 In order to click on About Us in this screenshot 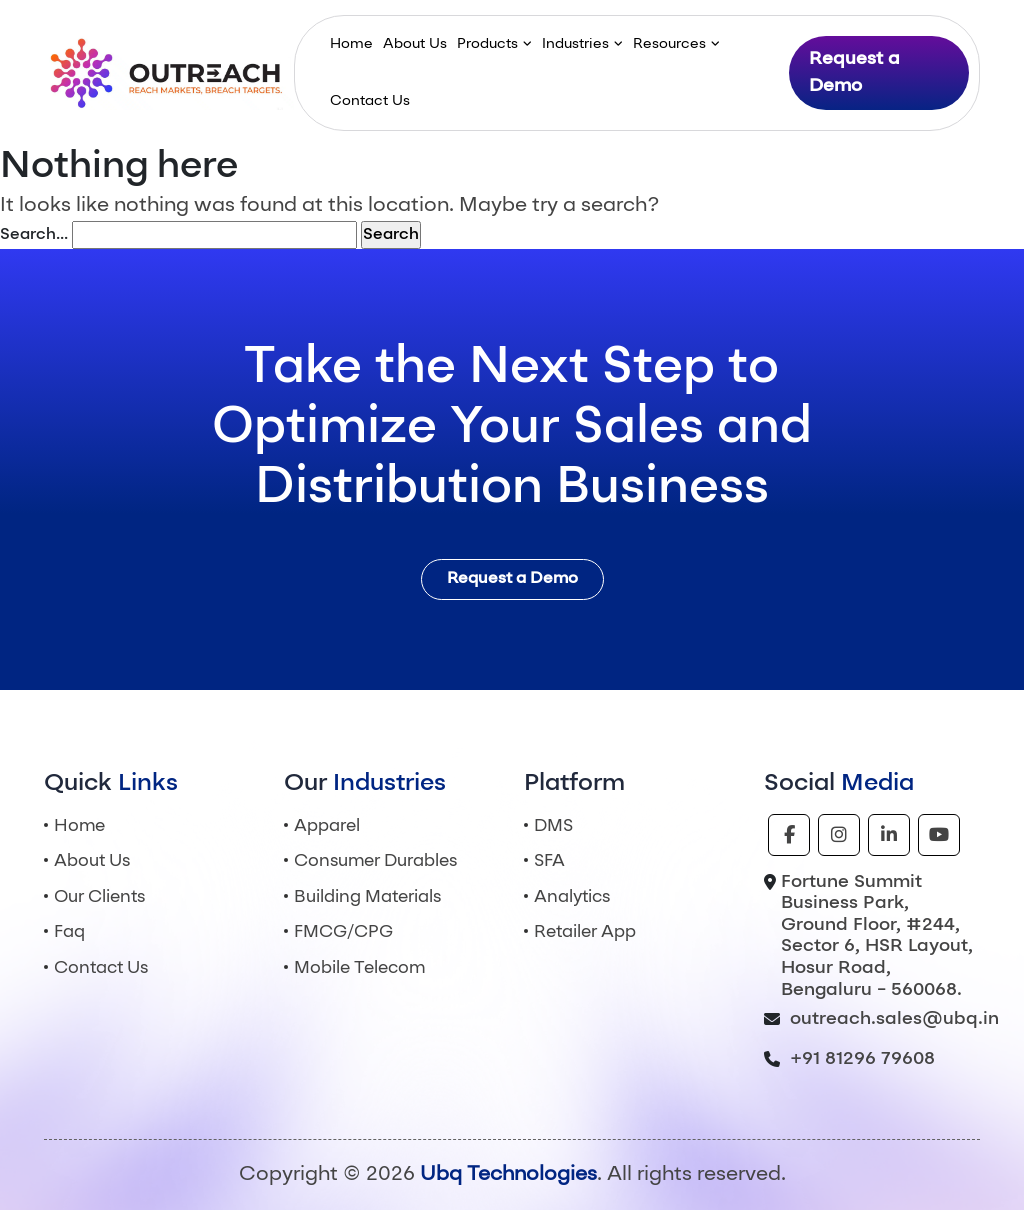, I will do `click(415, 44)`.